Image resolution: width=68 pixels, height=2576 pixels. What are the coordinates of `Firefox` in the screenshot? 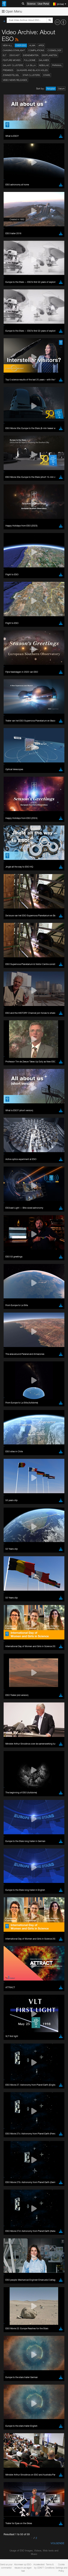 It's located at (14, 707).